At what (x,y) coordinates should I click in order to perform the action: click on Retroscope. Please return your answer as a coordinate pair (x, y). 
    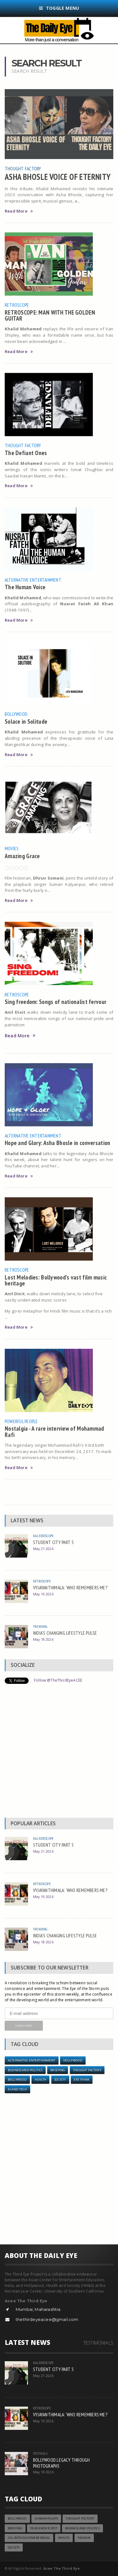
    Looking at the image, I should click on (17, 305).